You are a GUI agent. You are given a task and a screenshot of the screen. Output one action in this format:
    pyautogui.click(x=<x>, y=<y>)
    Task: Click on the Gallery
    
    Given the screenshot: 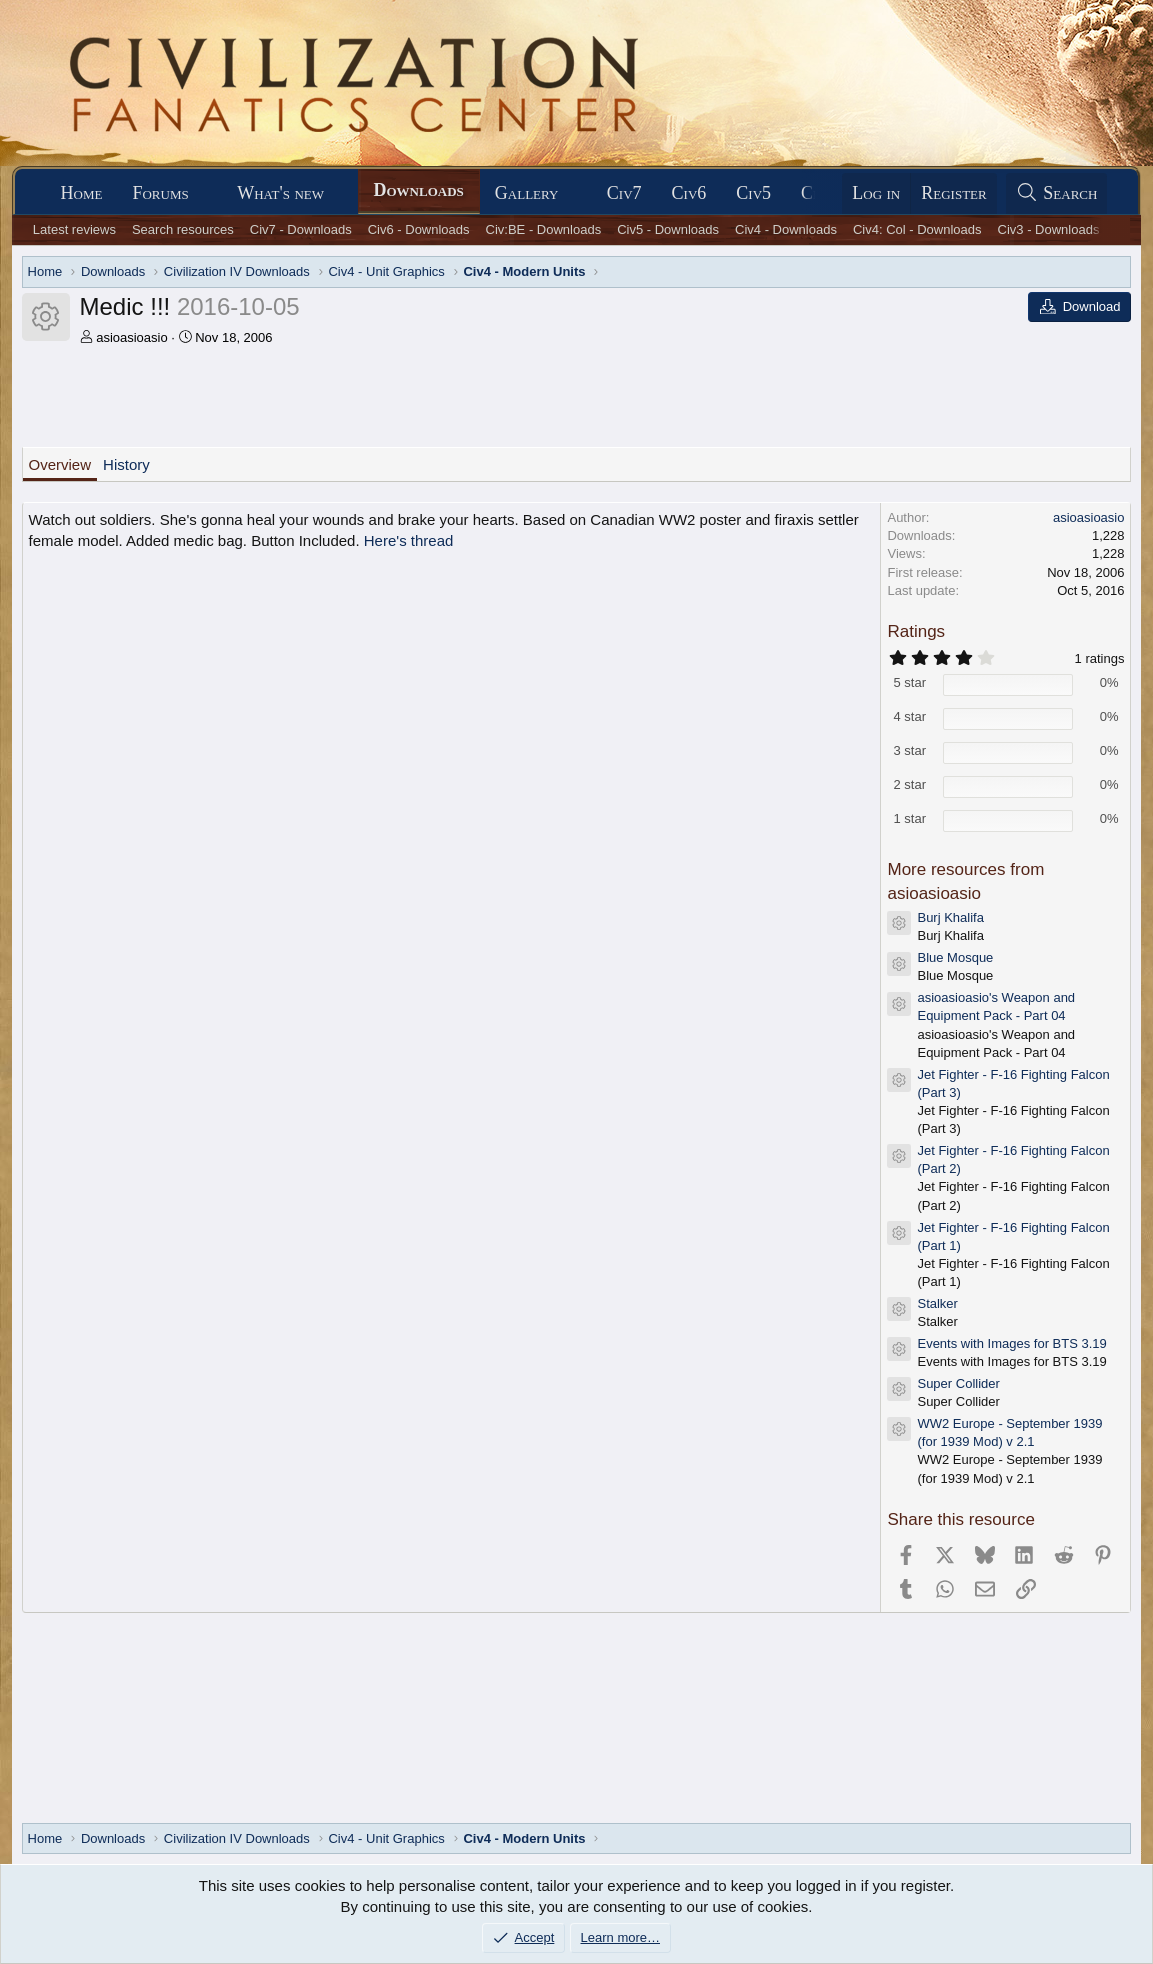 What is the action you would take?
    pyautogui.click(x=527, y=193)
    